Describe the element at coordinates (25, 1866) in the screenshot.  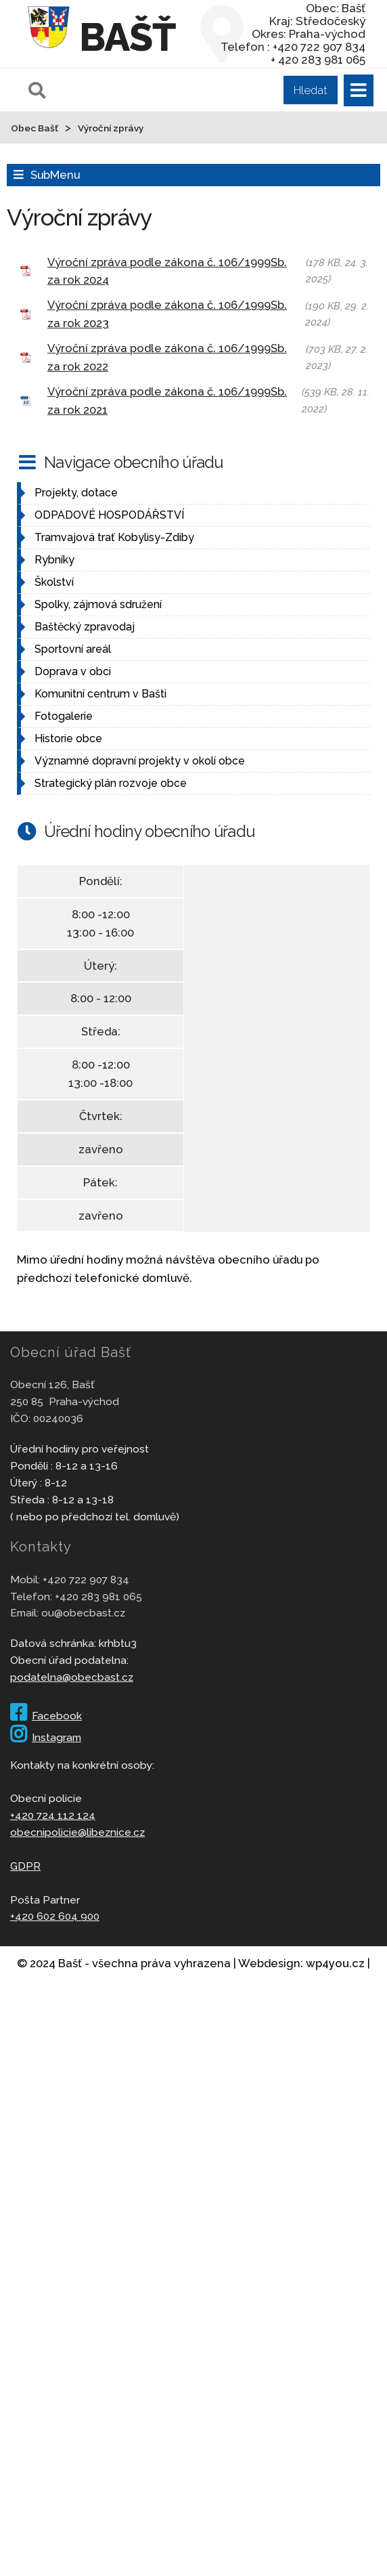
I see `GDPR` at that location.